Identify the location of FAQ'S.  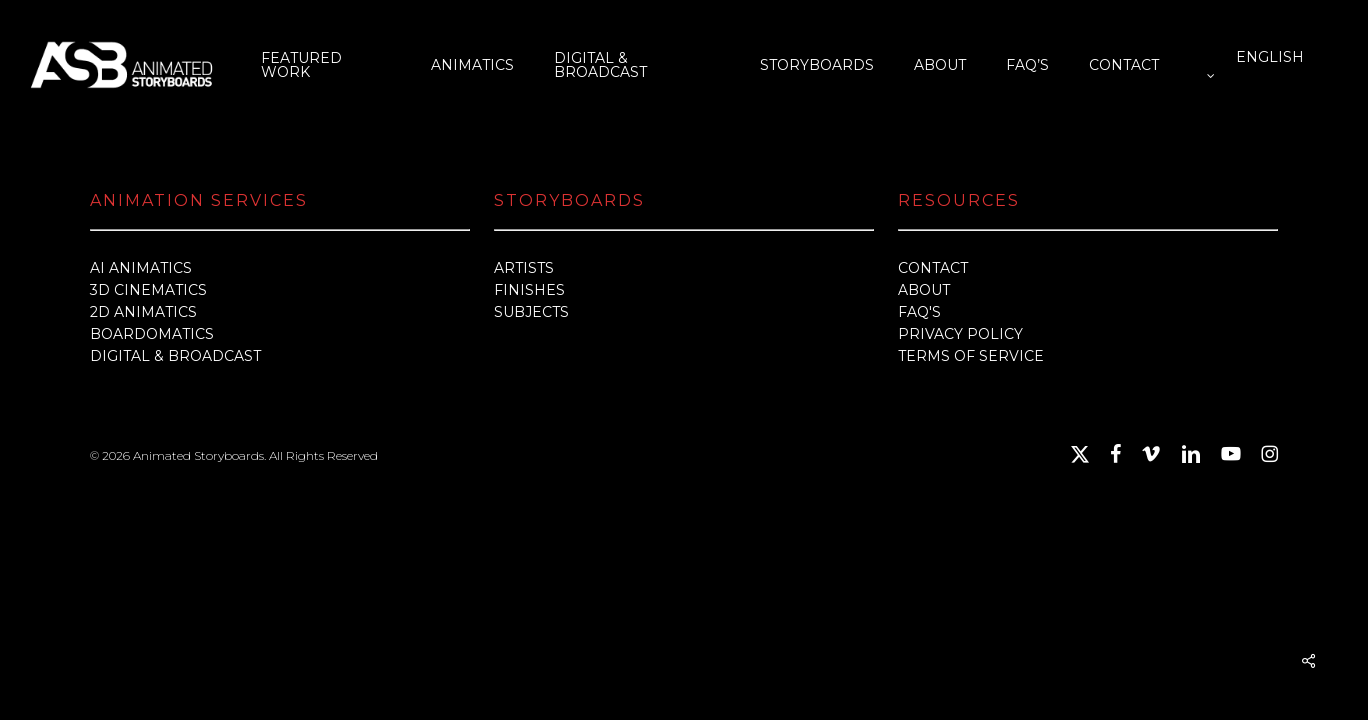
(919, 312).